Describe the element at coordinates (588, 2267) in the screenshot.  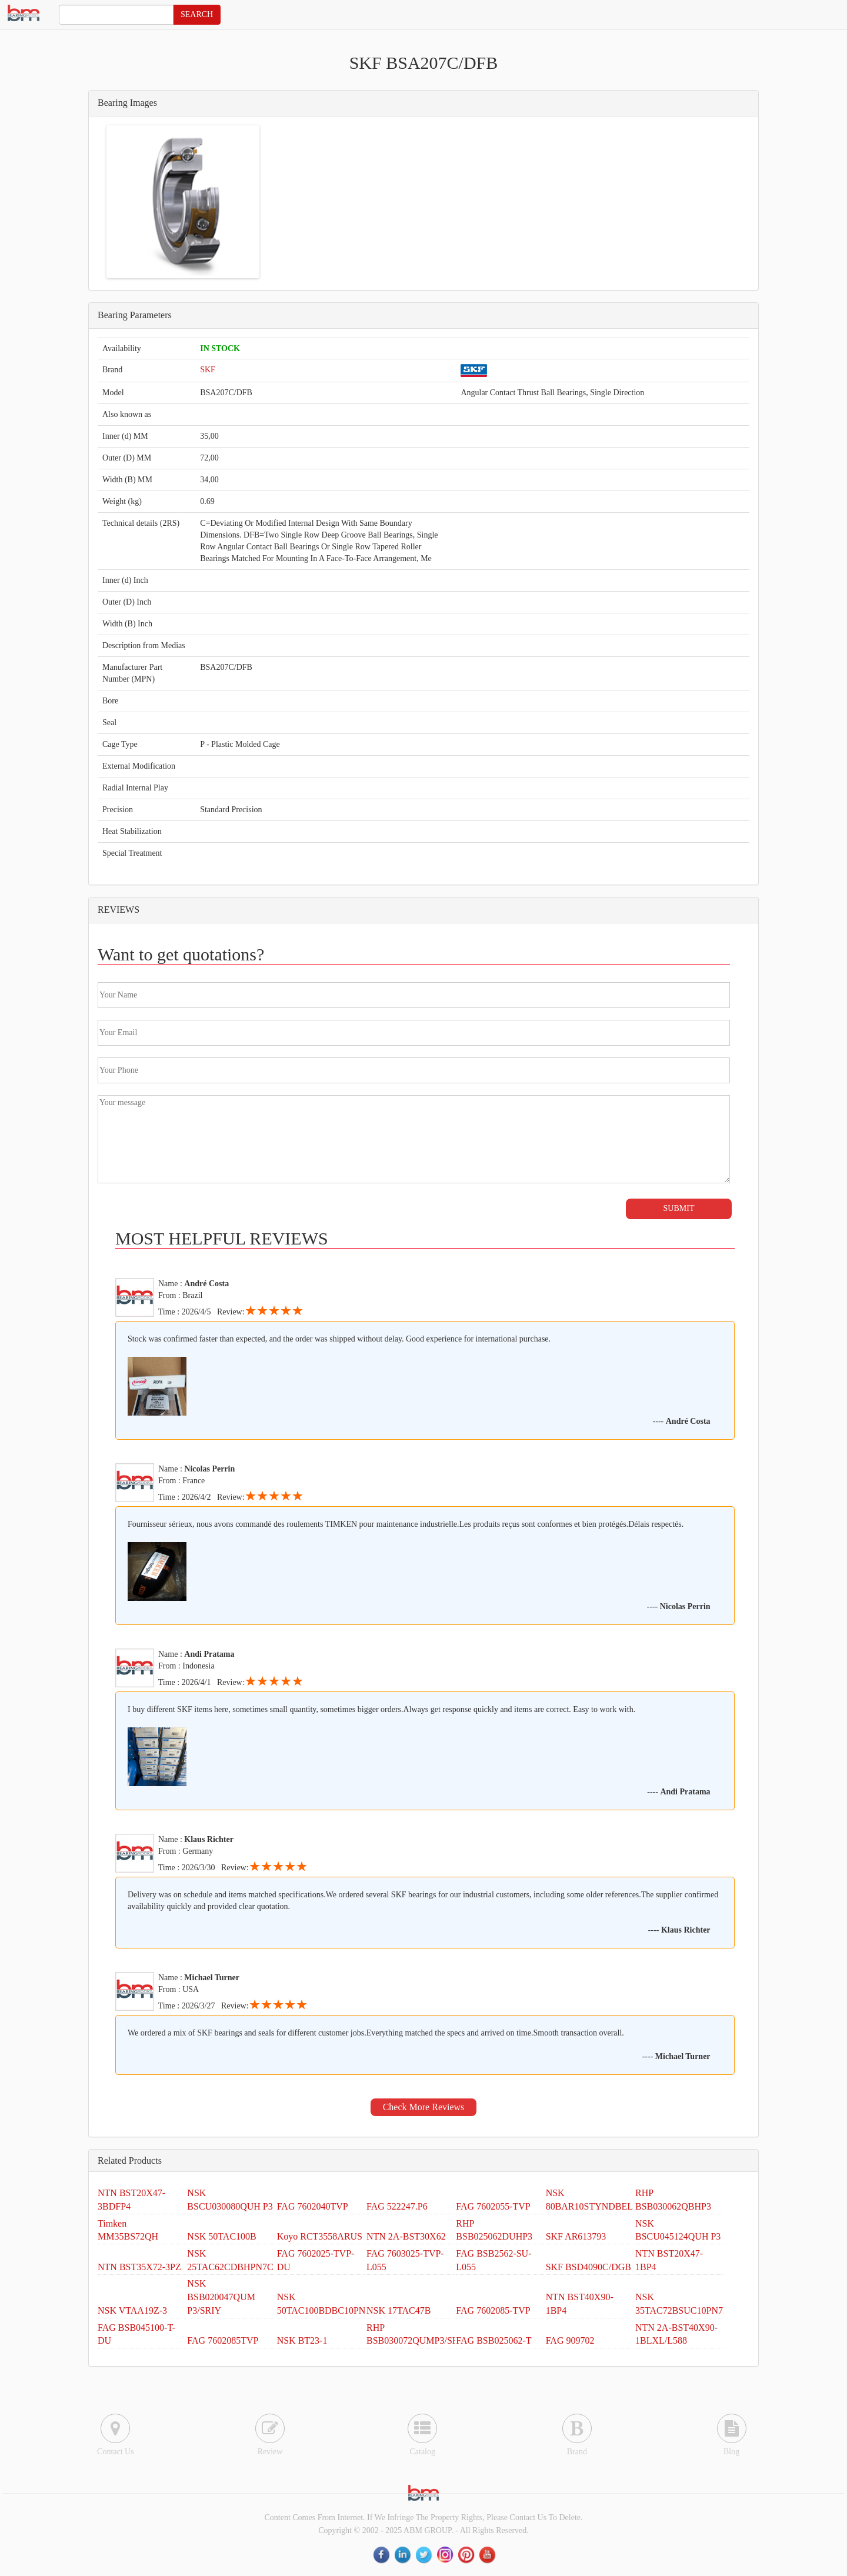
I see `SKF BSD4090C/DGB` at that location.